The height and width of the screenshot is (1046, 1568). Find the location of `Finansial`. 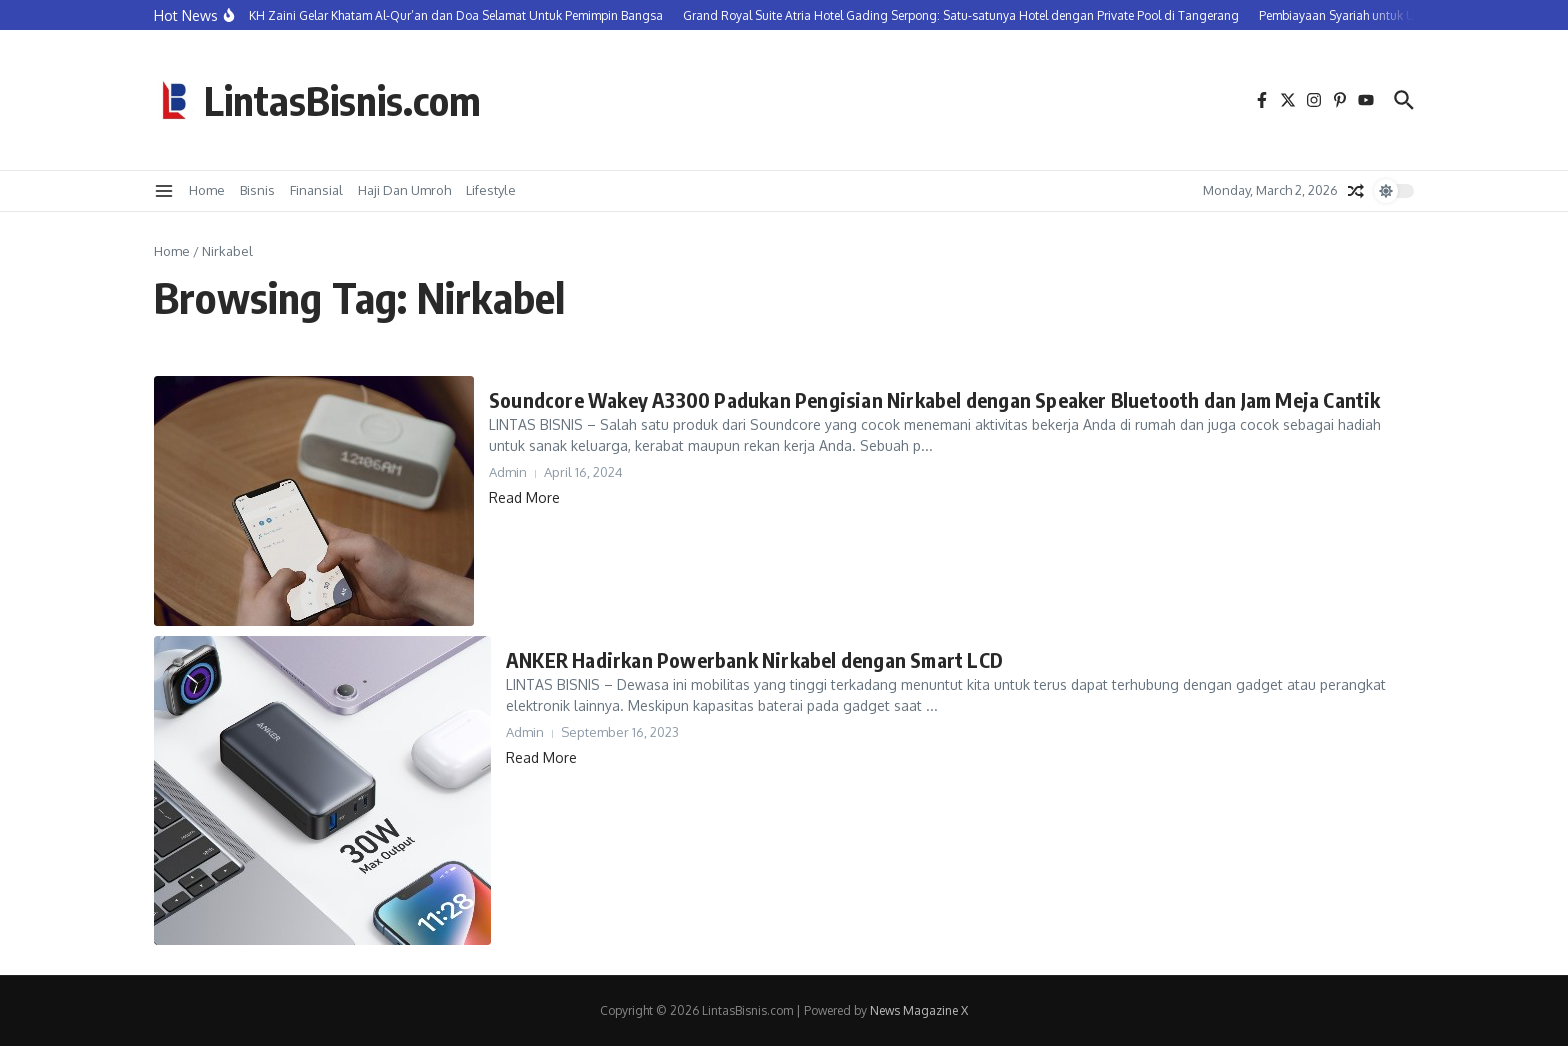

Finansial is located at coordinates (316, 190).